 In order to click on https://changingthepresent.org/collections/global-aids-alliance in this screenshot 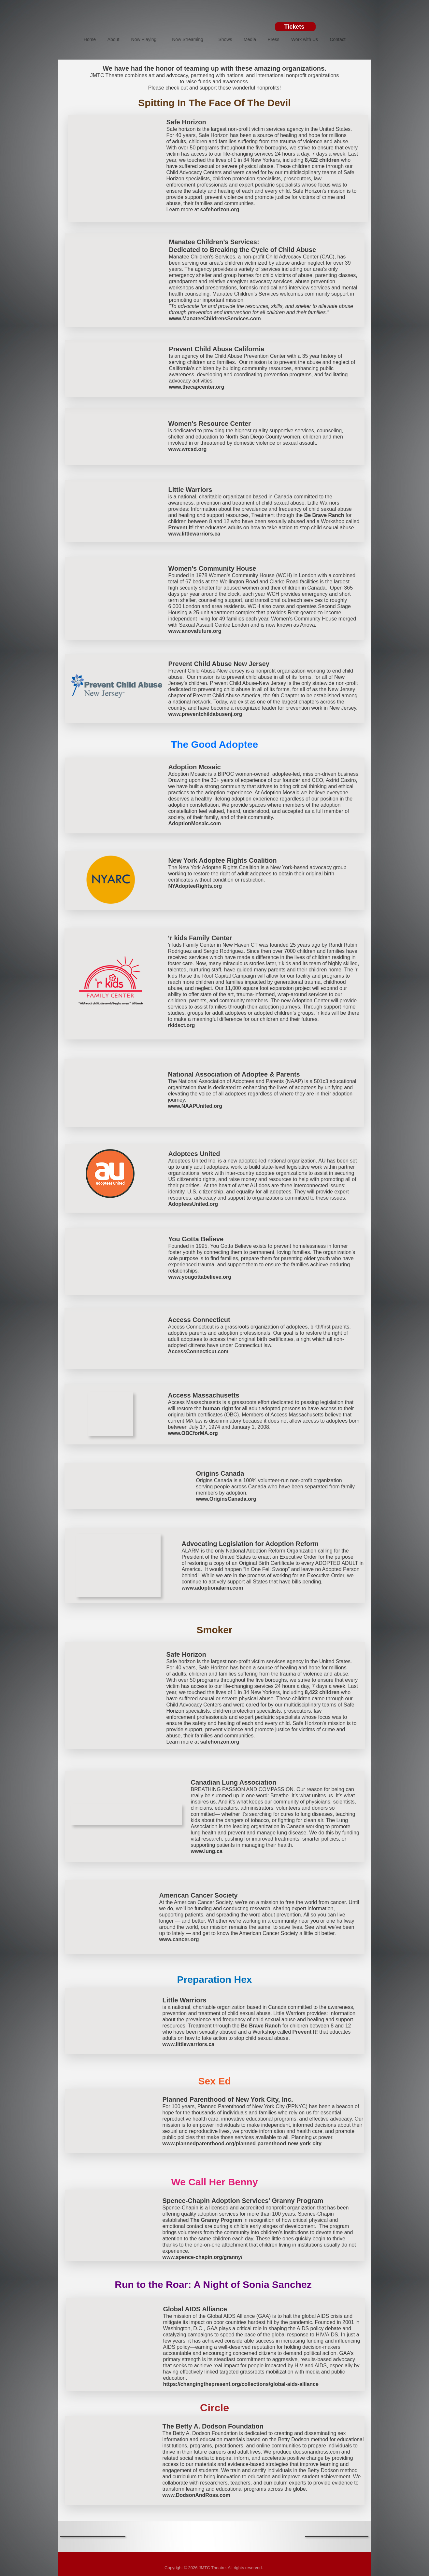, I will do `click(241, 2384)`.